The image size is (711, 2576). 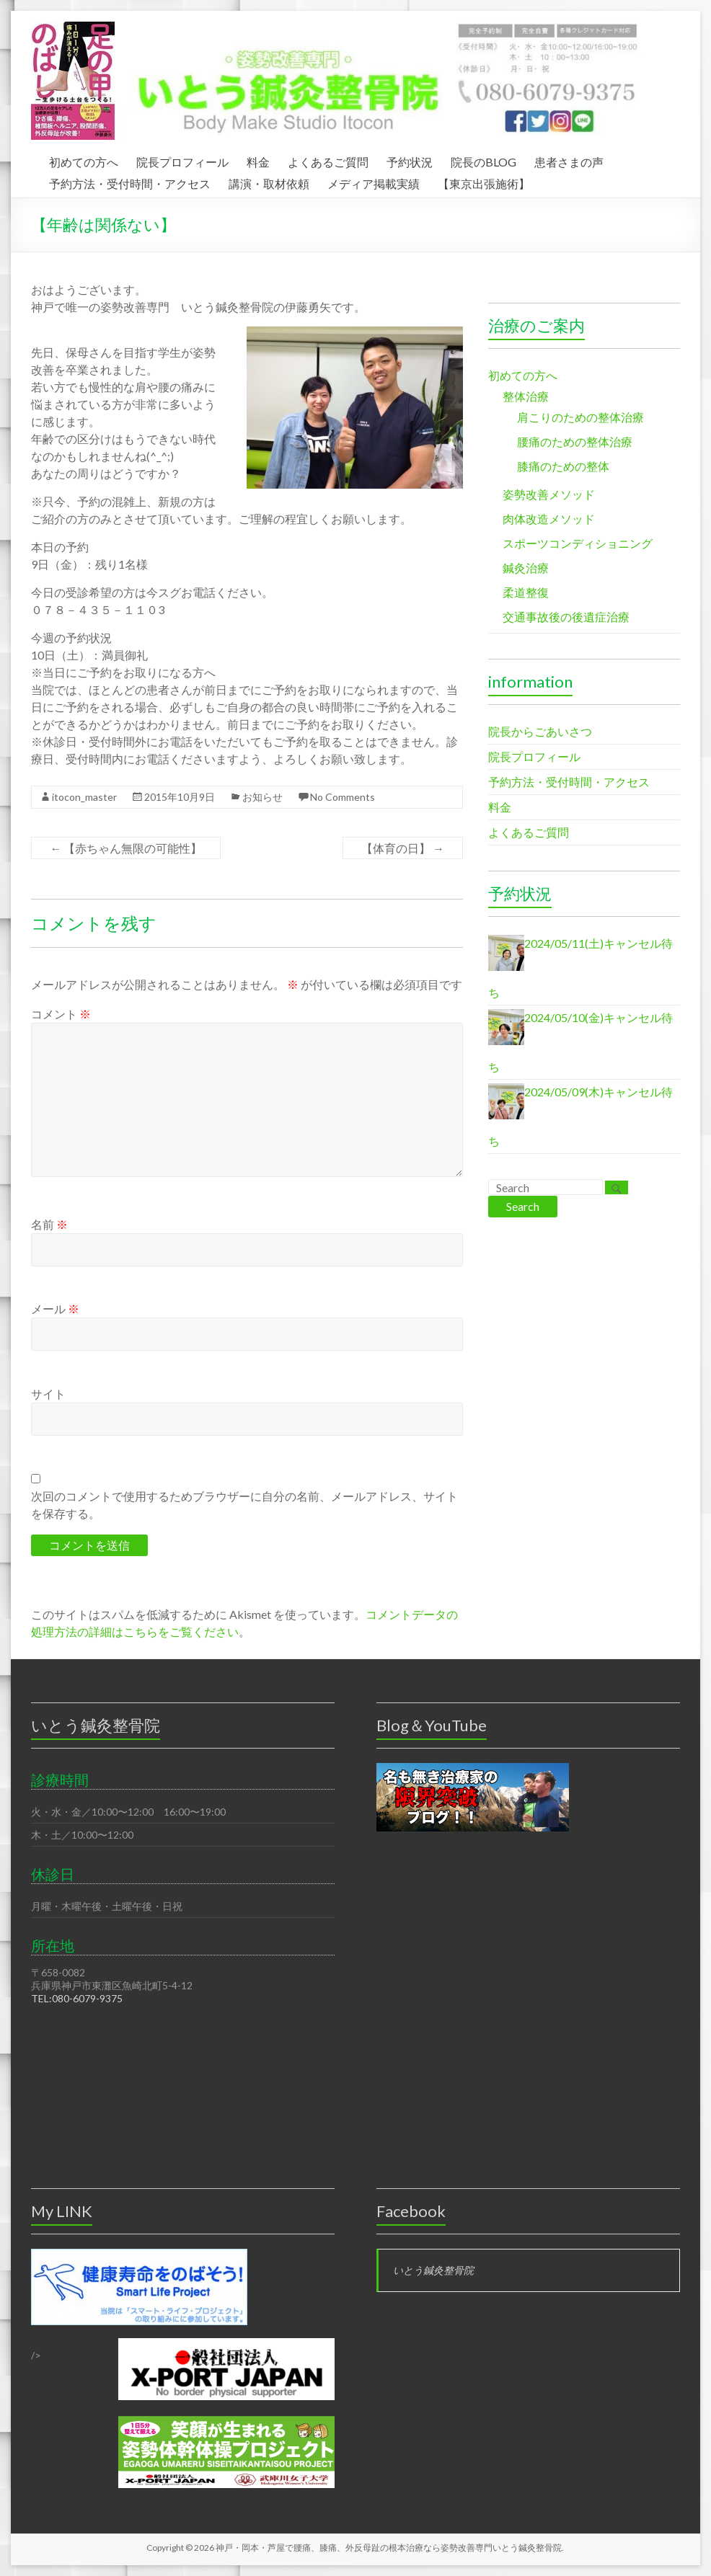 I want to click on お知らせ, so click(x=262, y=797).